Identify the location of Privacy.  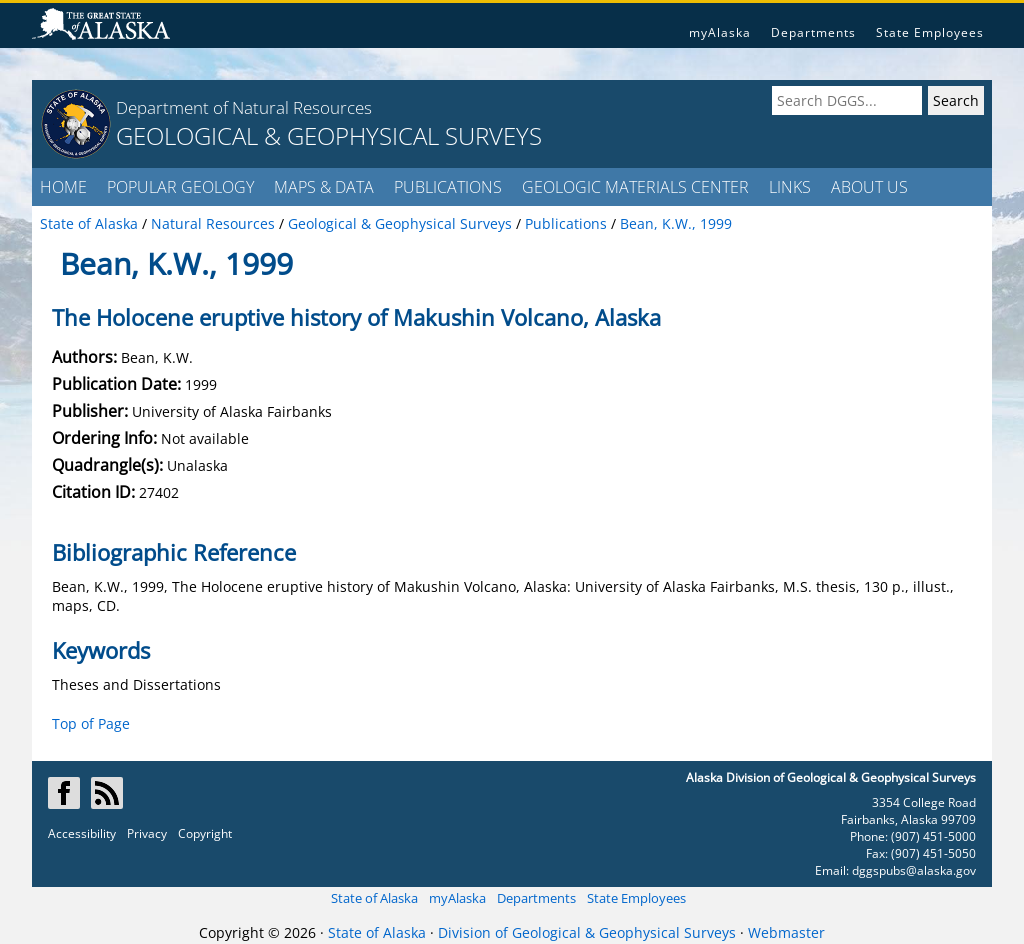
(147, 833).